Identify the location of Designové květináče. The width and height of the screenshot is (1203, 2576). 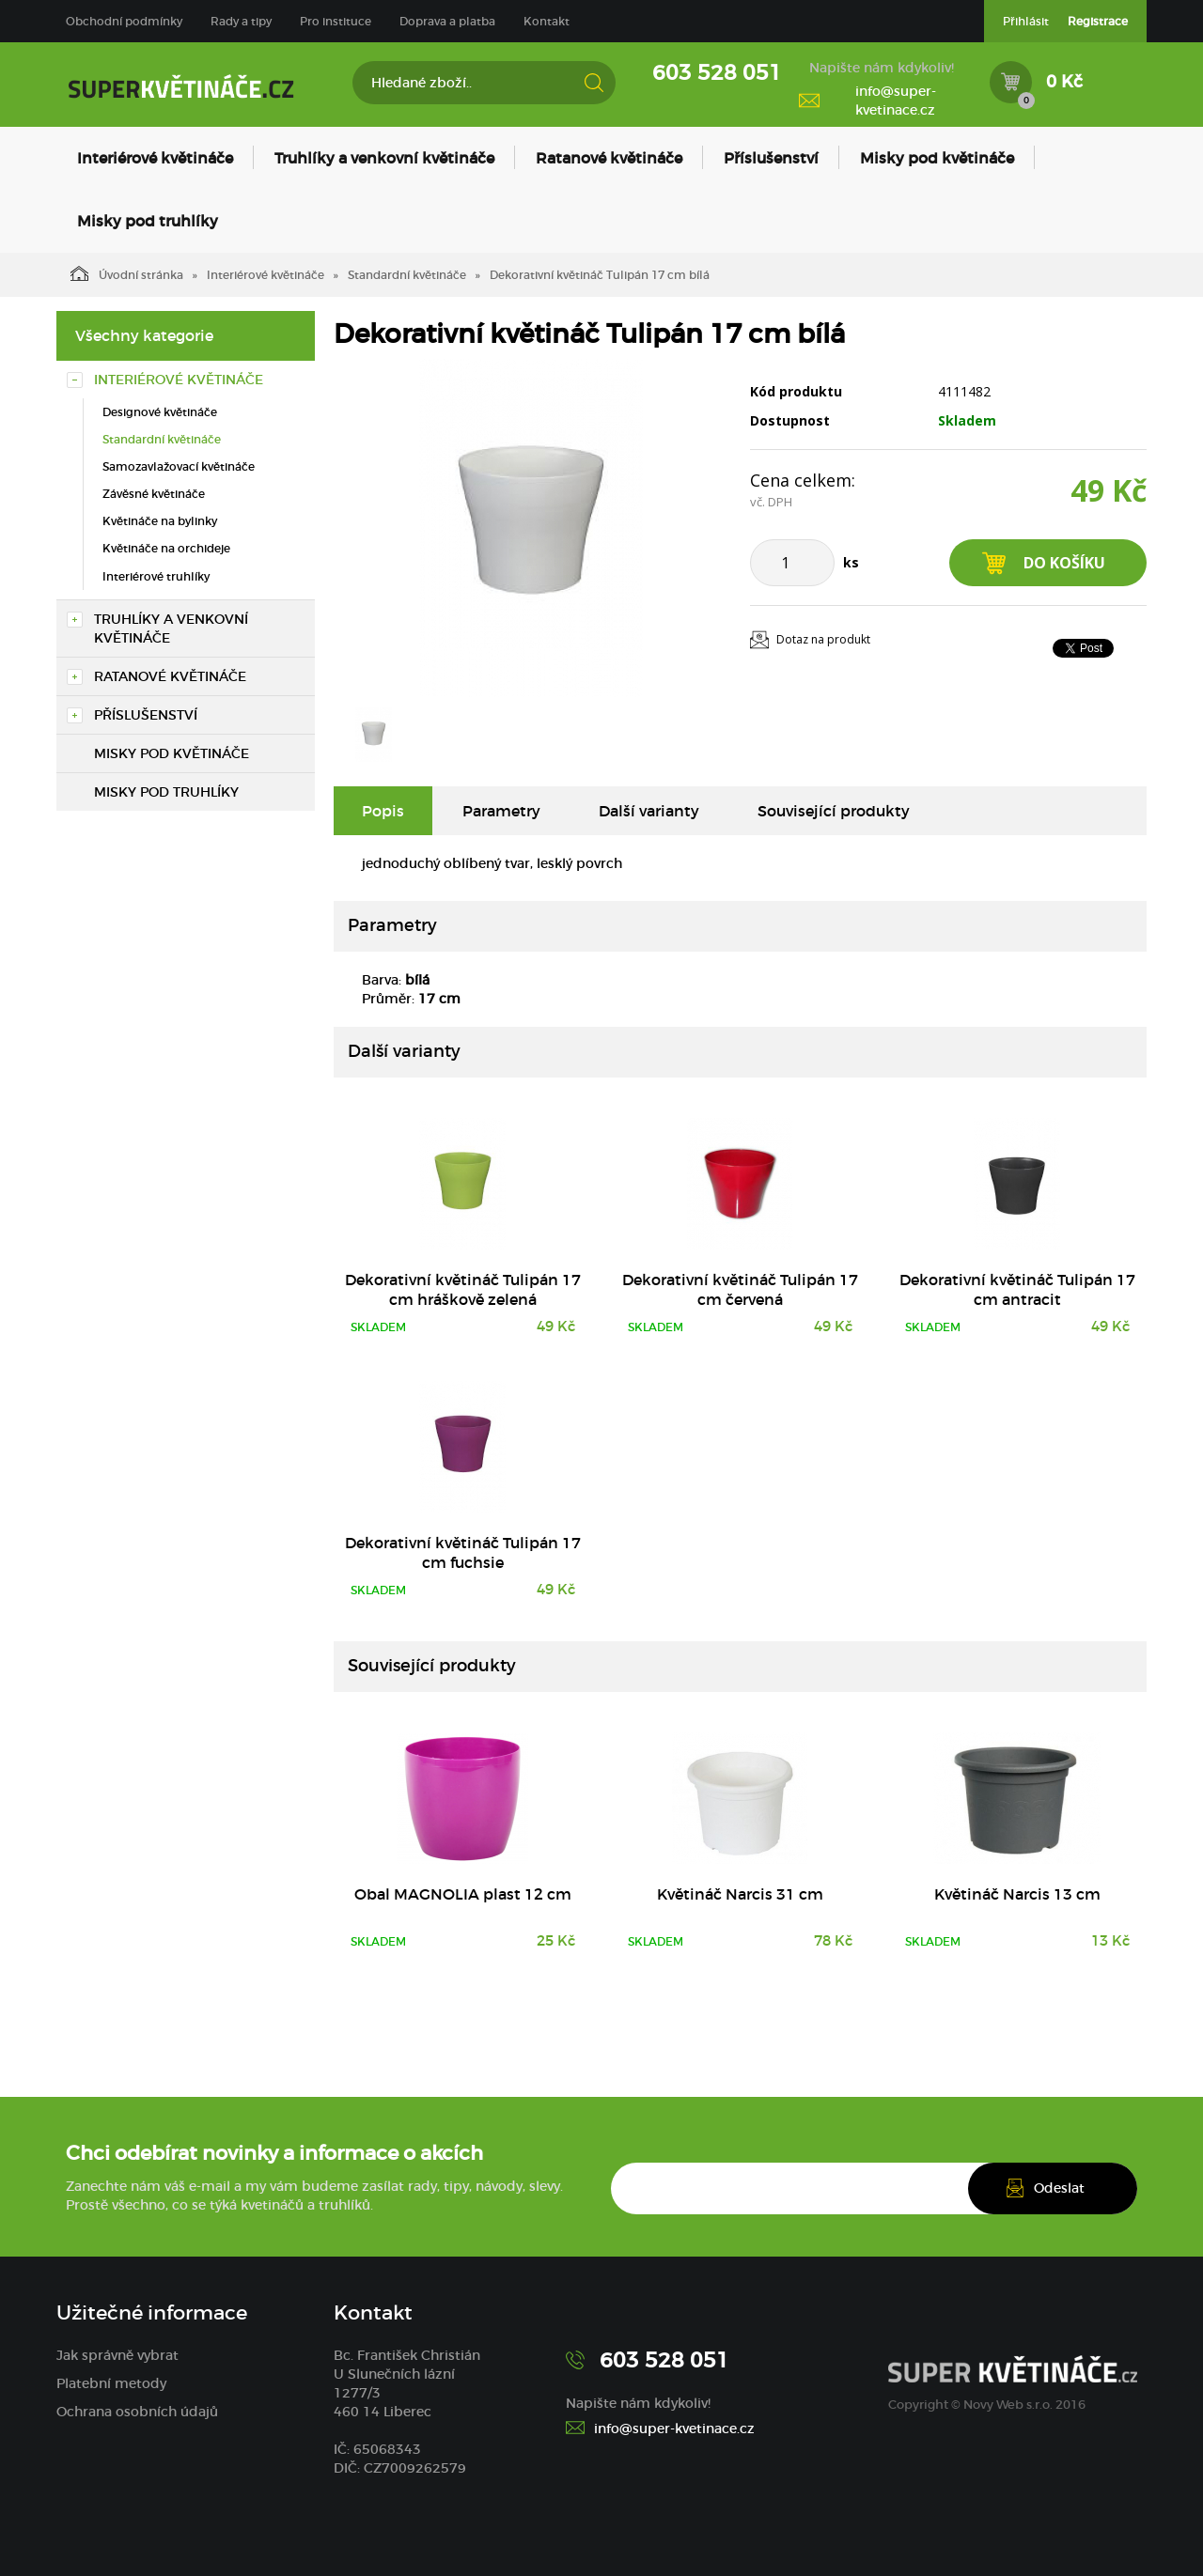
(159, 412).